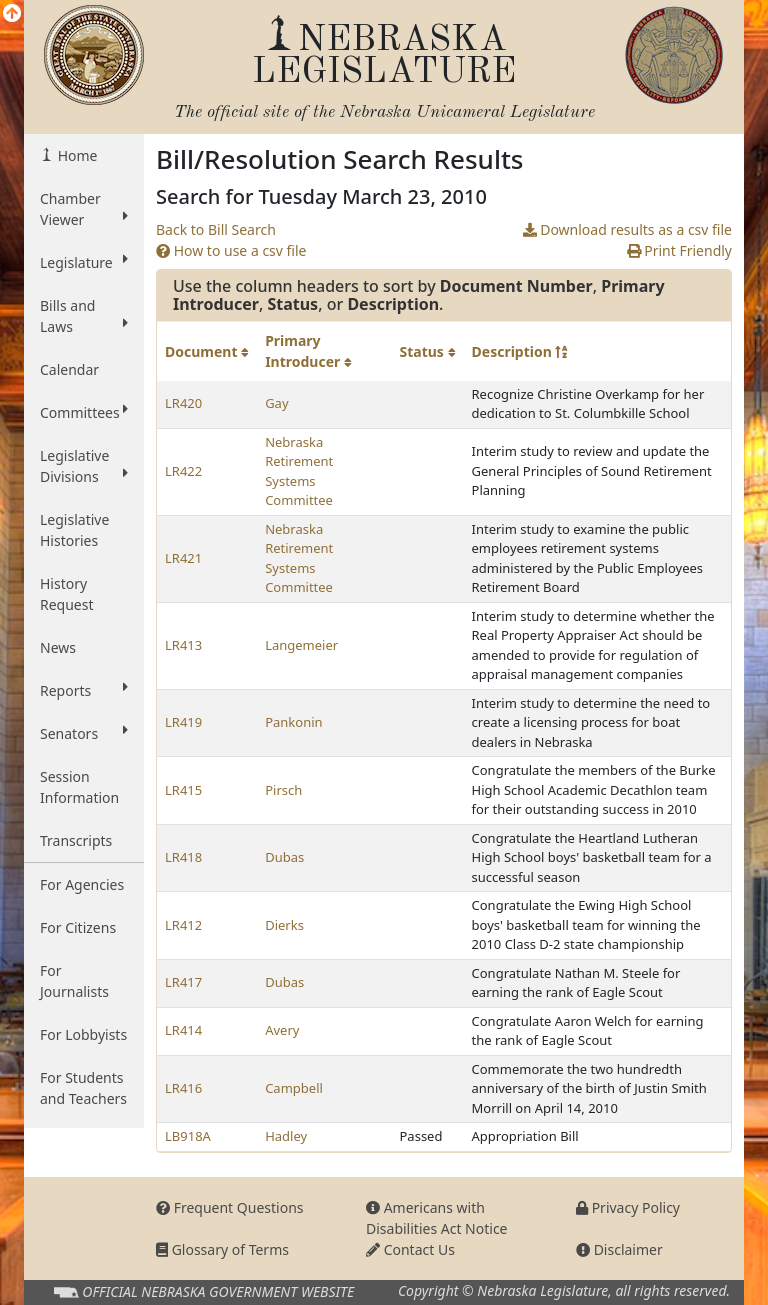 This screenshot has width=768, height=1305. What do you see at coordinates (619, 1249) in the screenshot?
I see `Disclaimer` at bounding box center [619, 1249].